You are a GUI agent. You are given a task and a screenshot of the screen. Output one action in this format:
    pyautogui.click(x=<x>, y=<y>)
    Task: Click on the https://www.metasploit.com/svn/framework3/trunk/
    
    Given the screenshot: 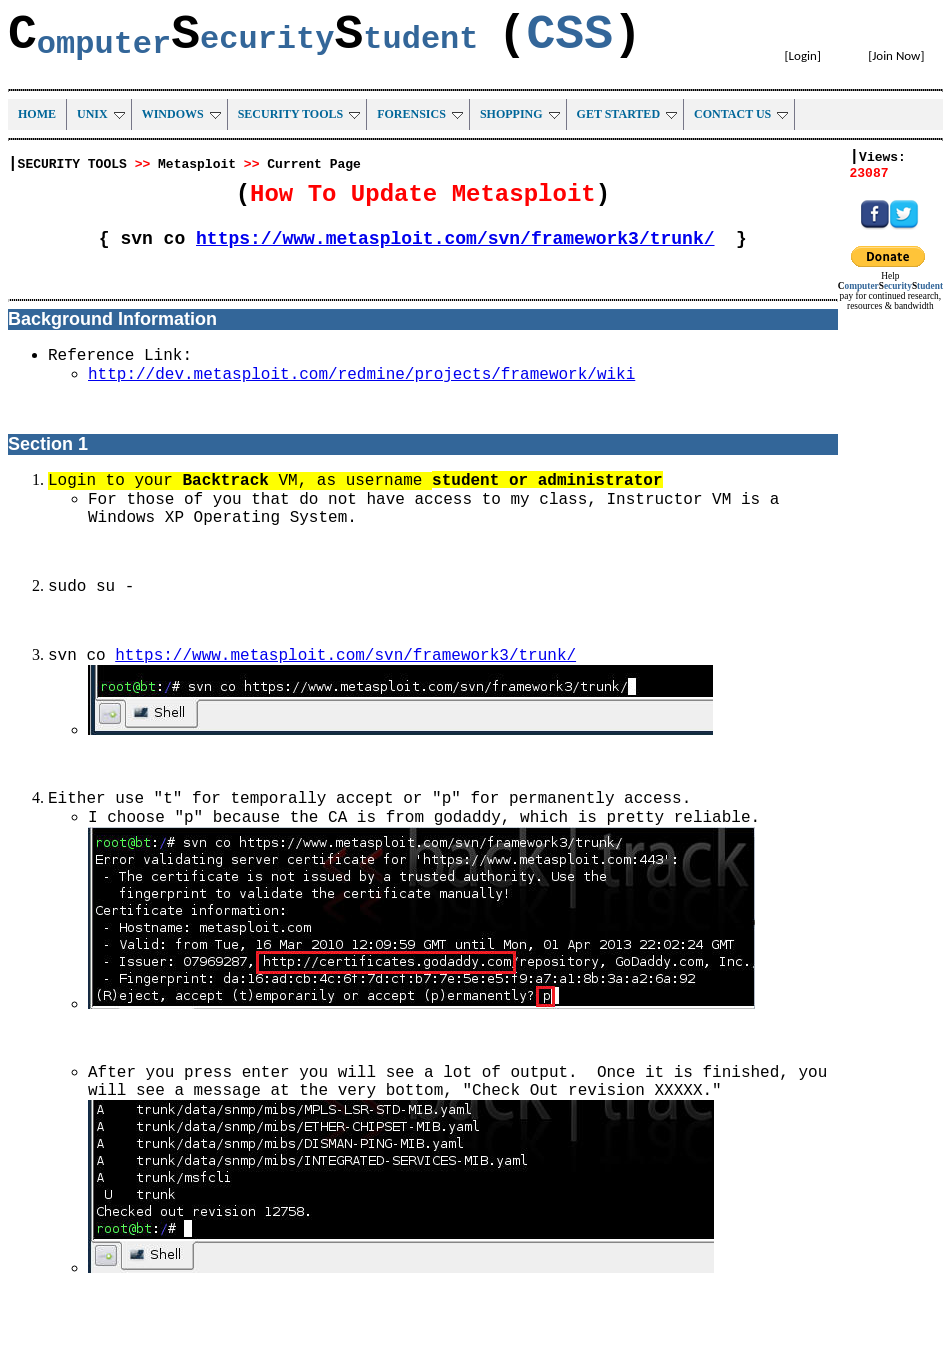 What is the action you would take?
    pyautogui.click(x=455, y=239)
    